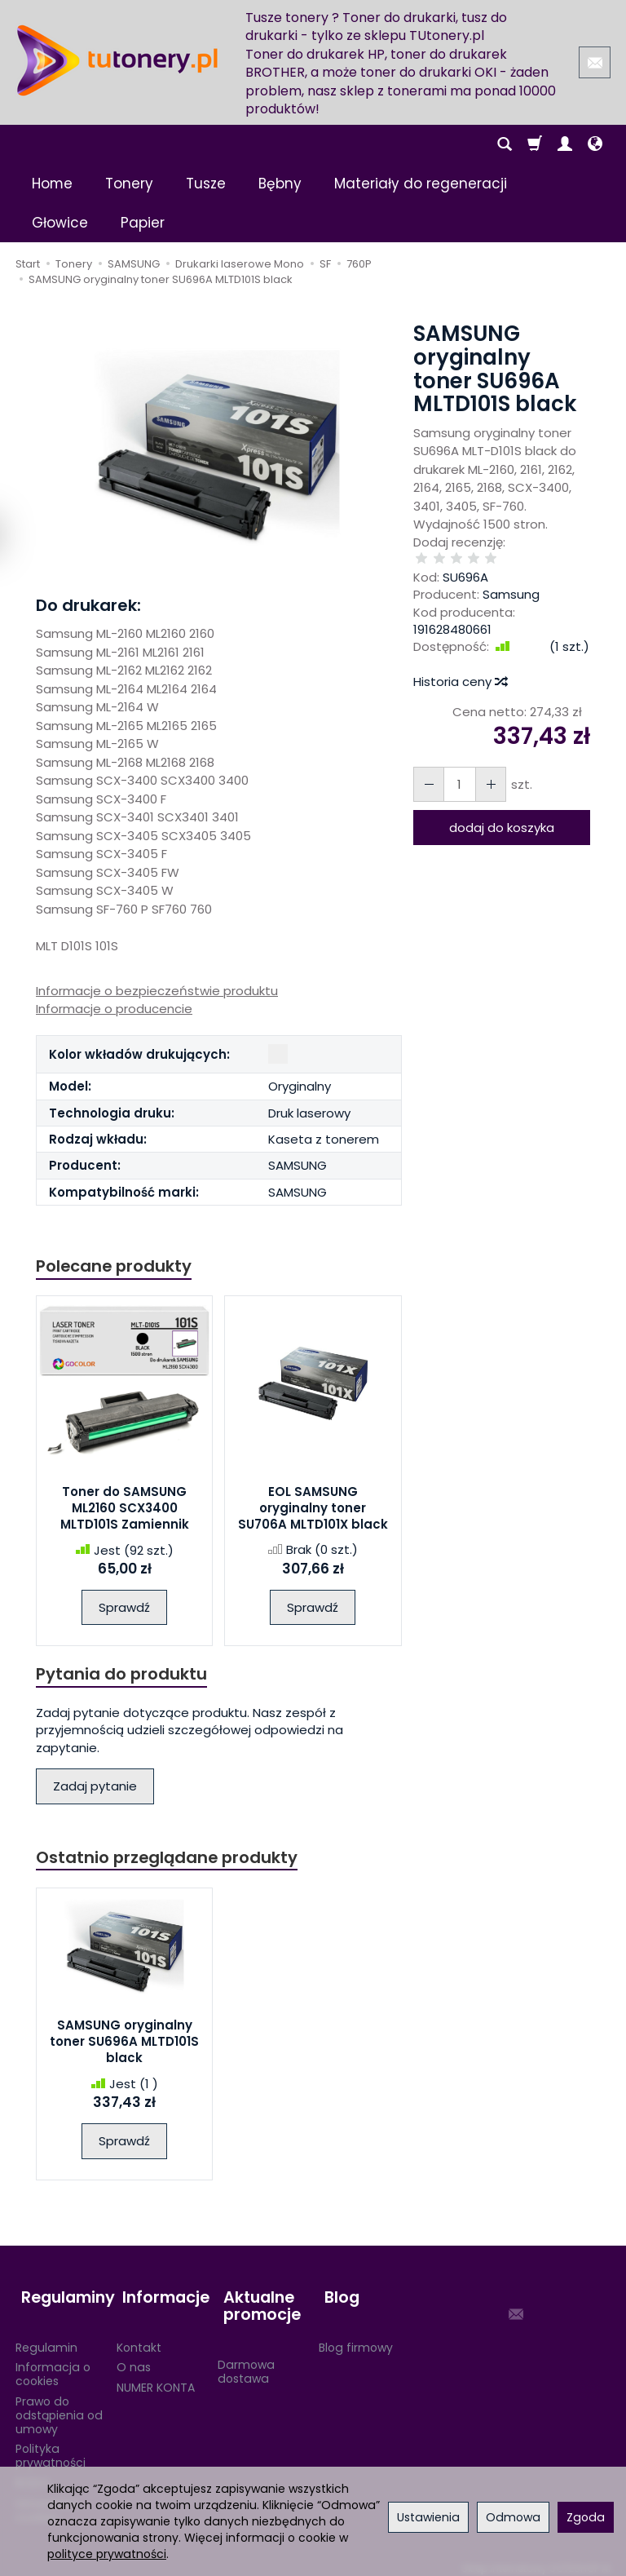 Image resolution: width=626 pixels, height=2576 pixels. Describe the element at coordinates (124, 2046) in the screenshot. I see `SAMSUNG oryginalny toner SU696A MLTD101S black` at that location.